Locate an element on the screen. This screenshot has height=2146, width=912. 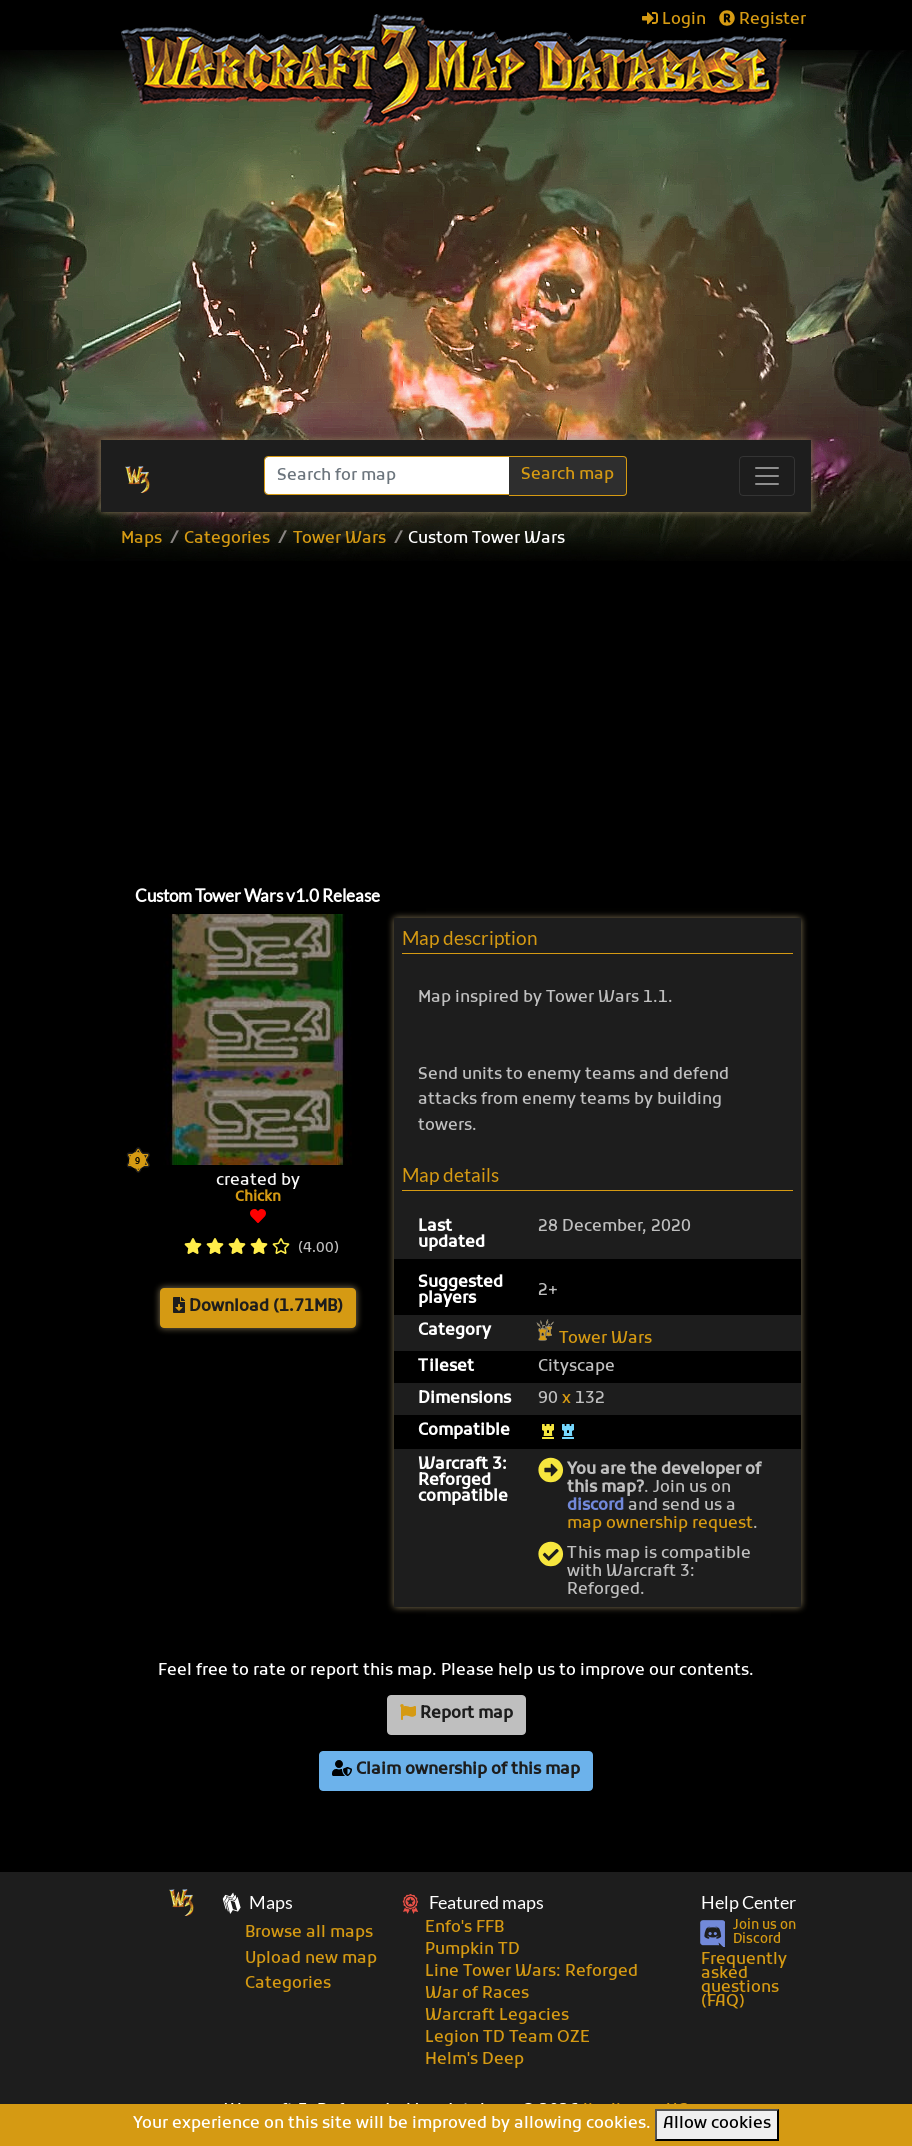
discord is located at coordinates (595, 1506).